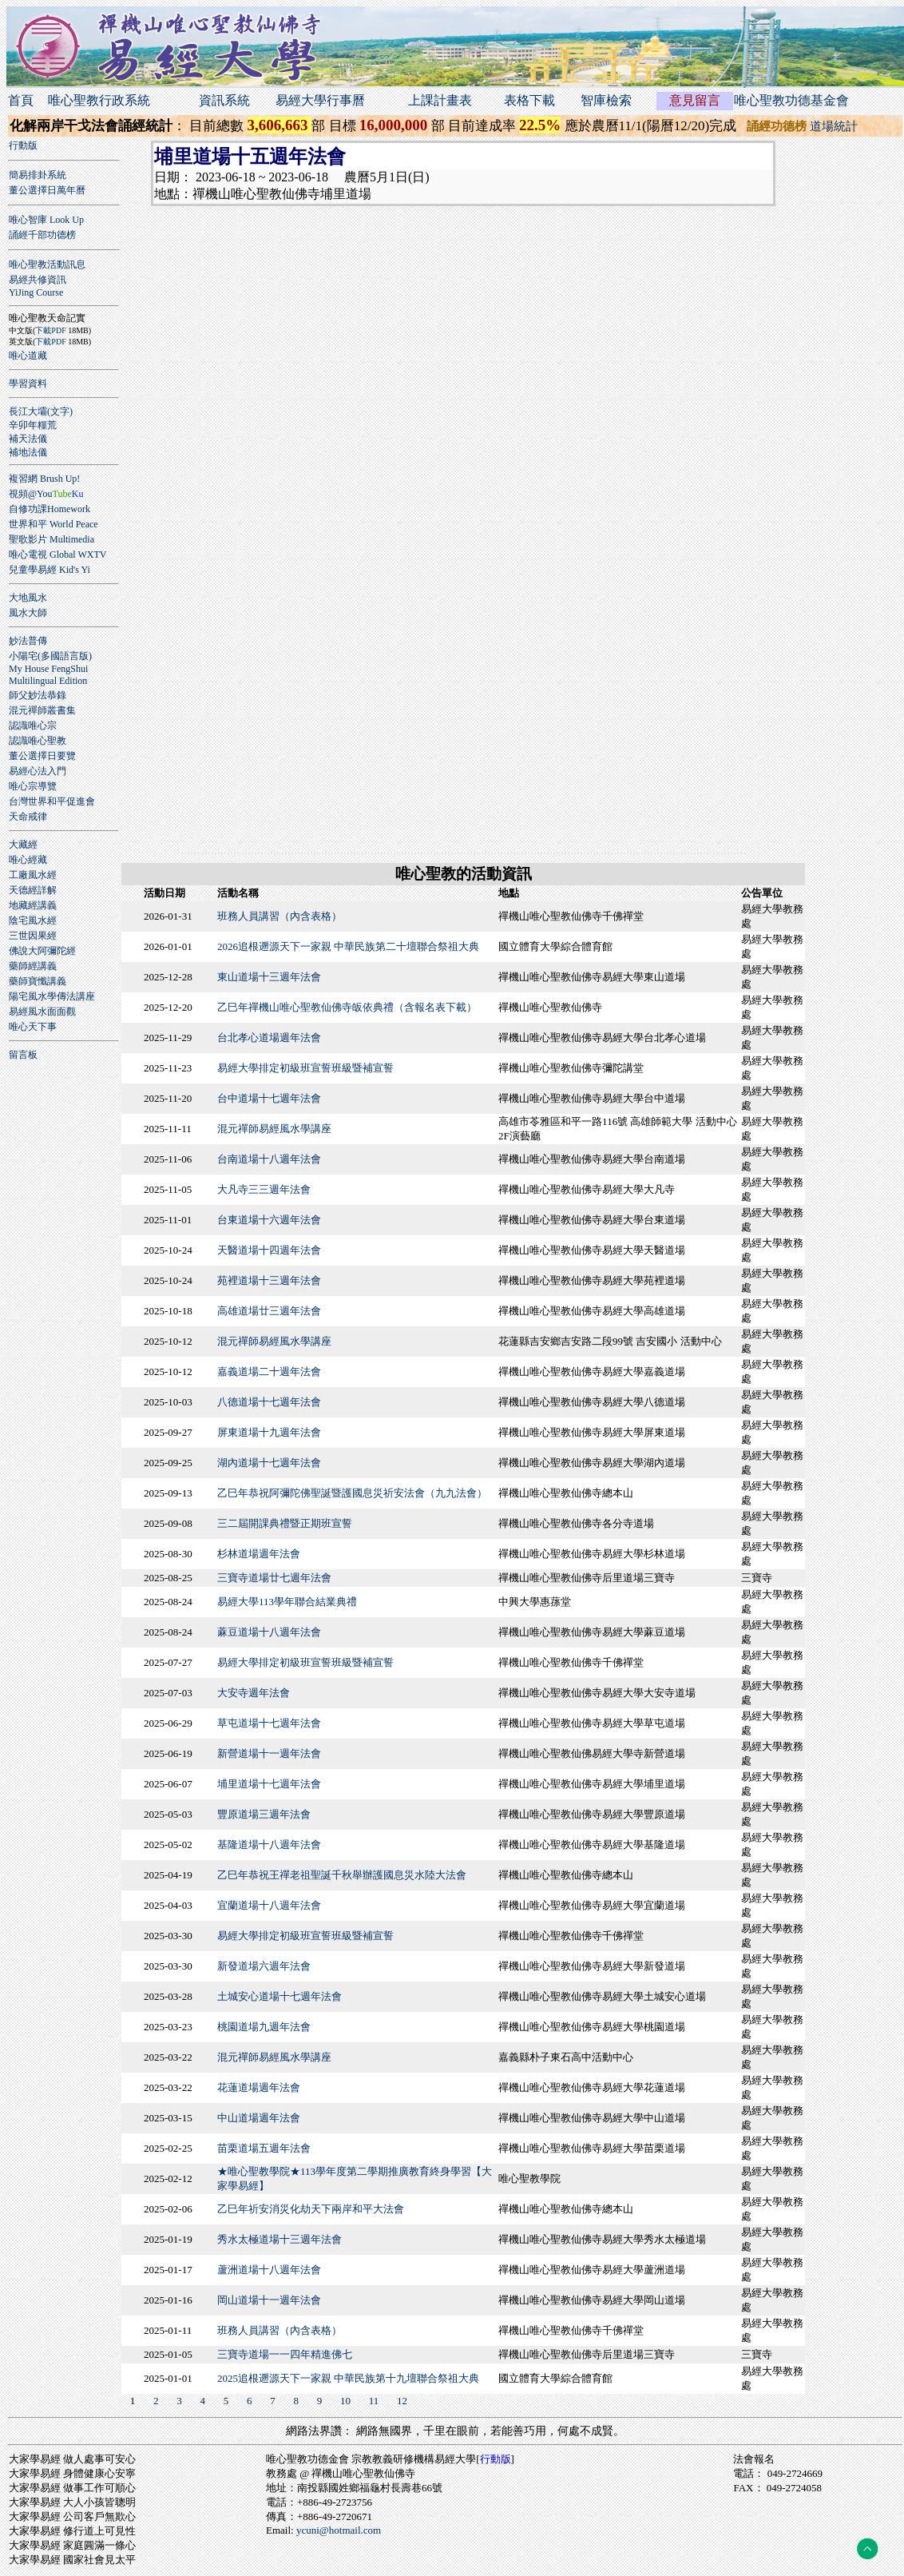  I want to click on 嘉義道場二十週年法會, so click(269, 1371).